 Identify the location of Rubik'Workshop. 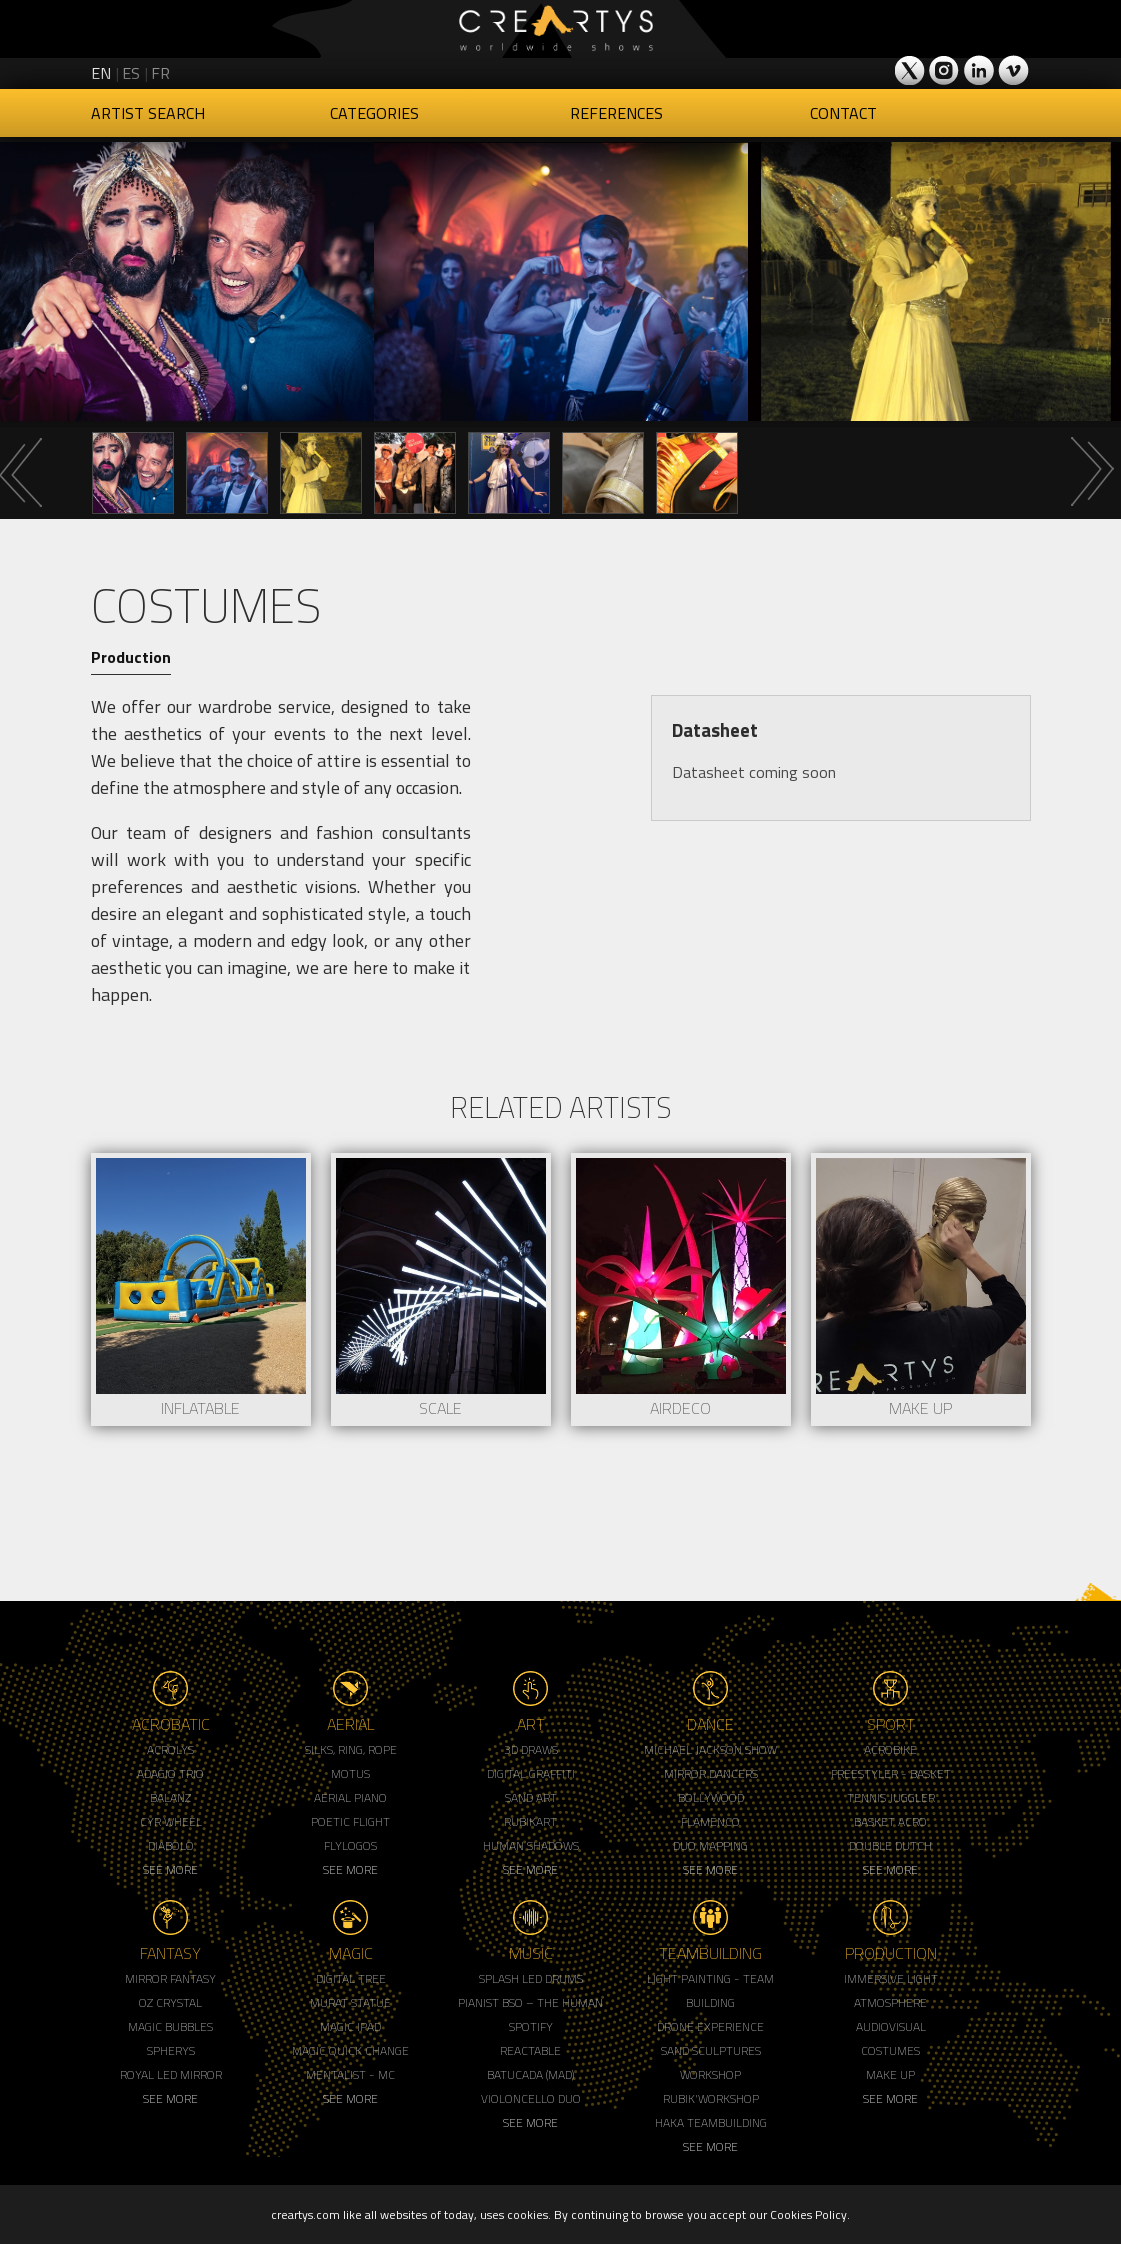
(711, 2098).